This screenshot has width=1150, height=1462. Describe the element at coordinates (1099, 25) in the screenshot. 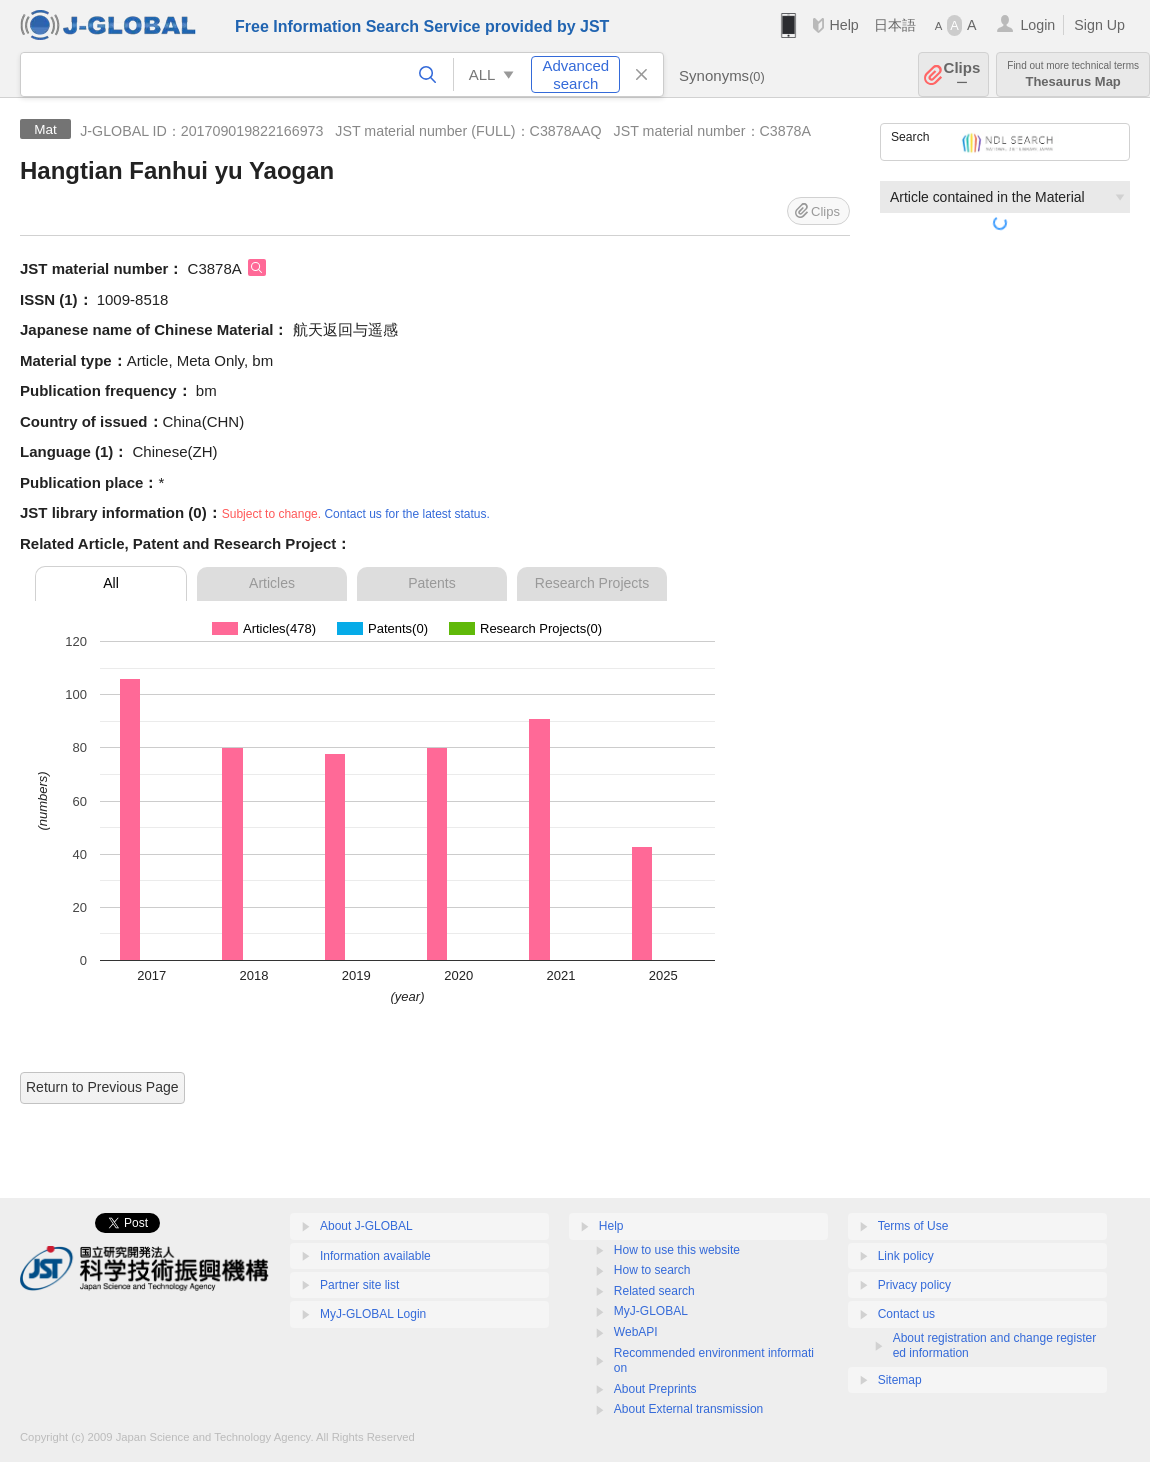

I see `Sign Up` at that location.